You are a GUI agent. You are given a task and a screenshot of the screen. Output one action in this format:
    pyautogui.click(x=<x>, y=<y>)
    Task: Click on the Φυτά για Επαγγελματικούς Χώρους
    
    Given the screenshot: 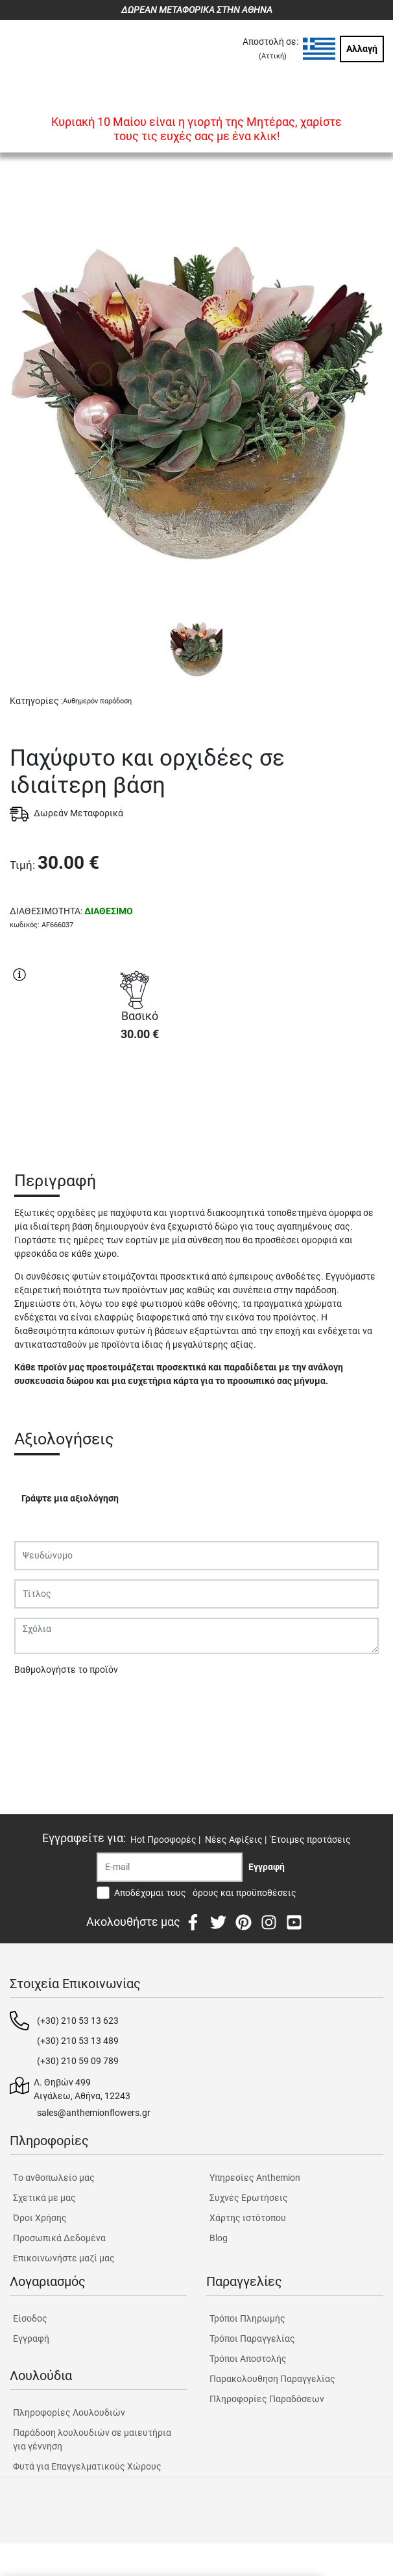 What is the action you would take?
    pyautogui.click(x=87, y=2466)
    